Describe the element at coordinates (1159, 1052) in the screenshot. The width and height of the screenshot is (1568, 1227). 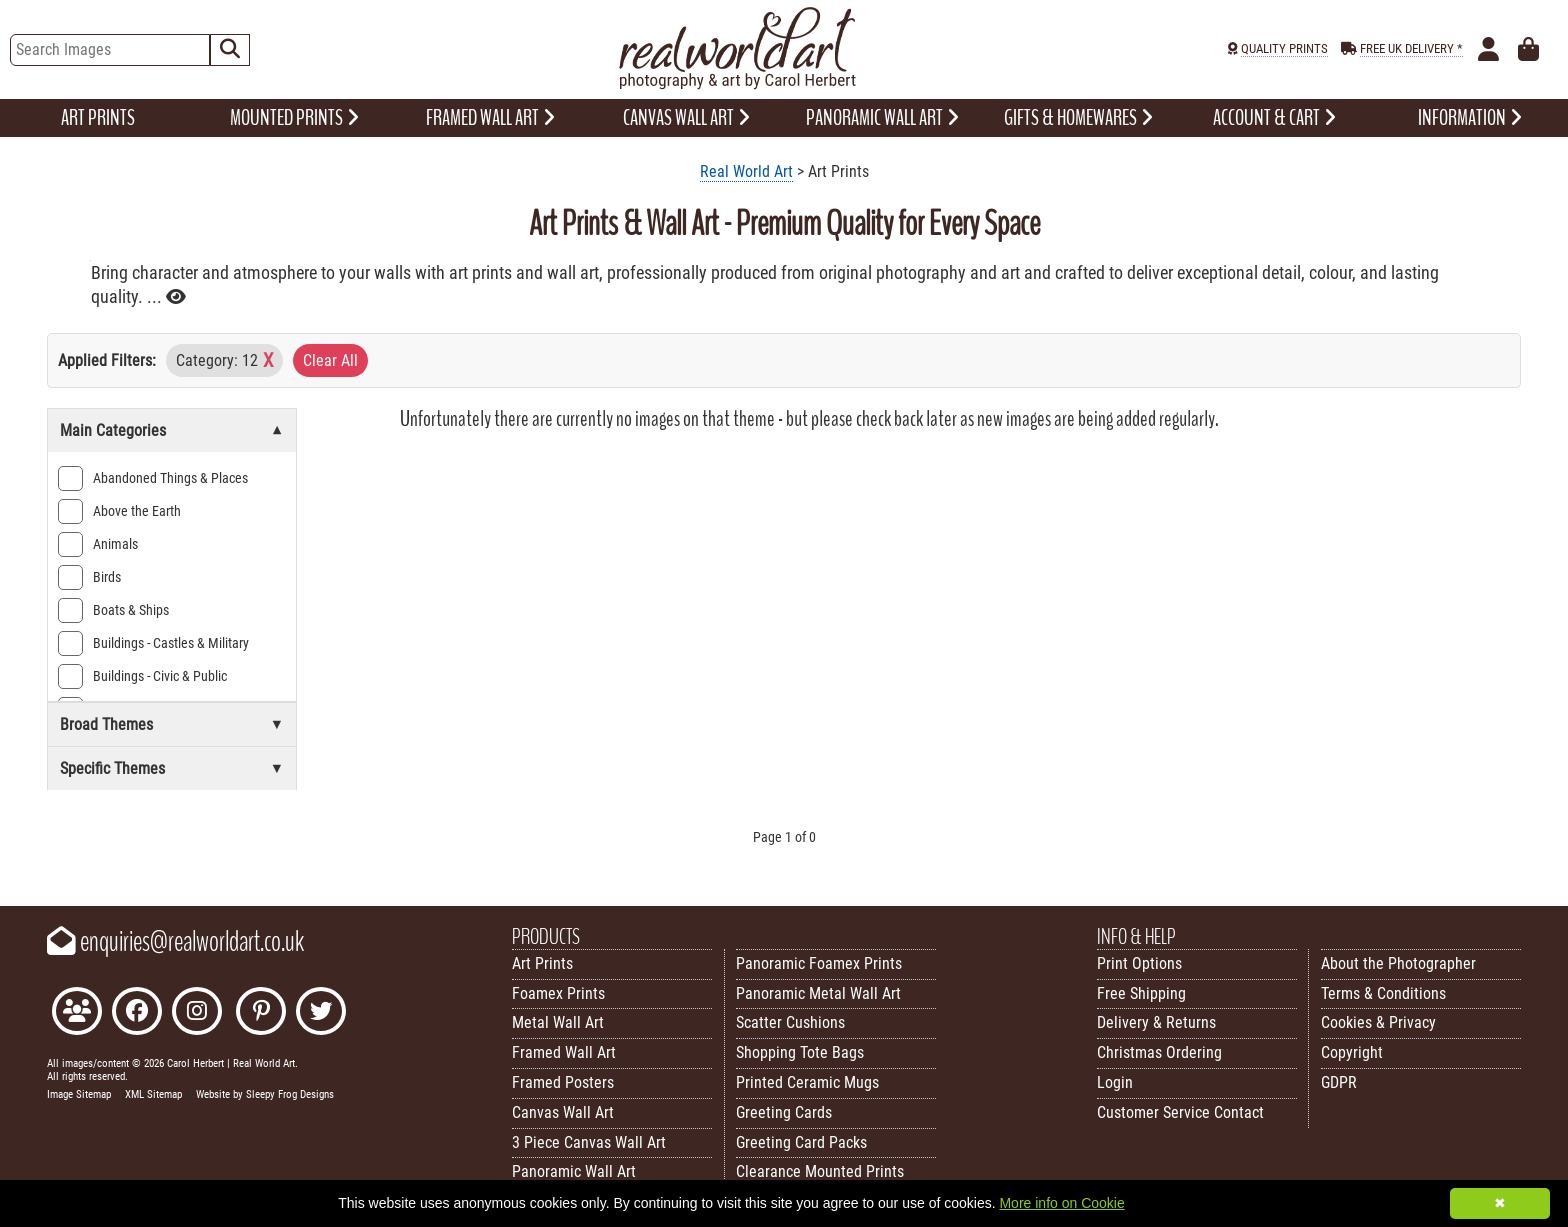
I see `Christmas Ordering` at that location.